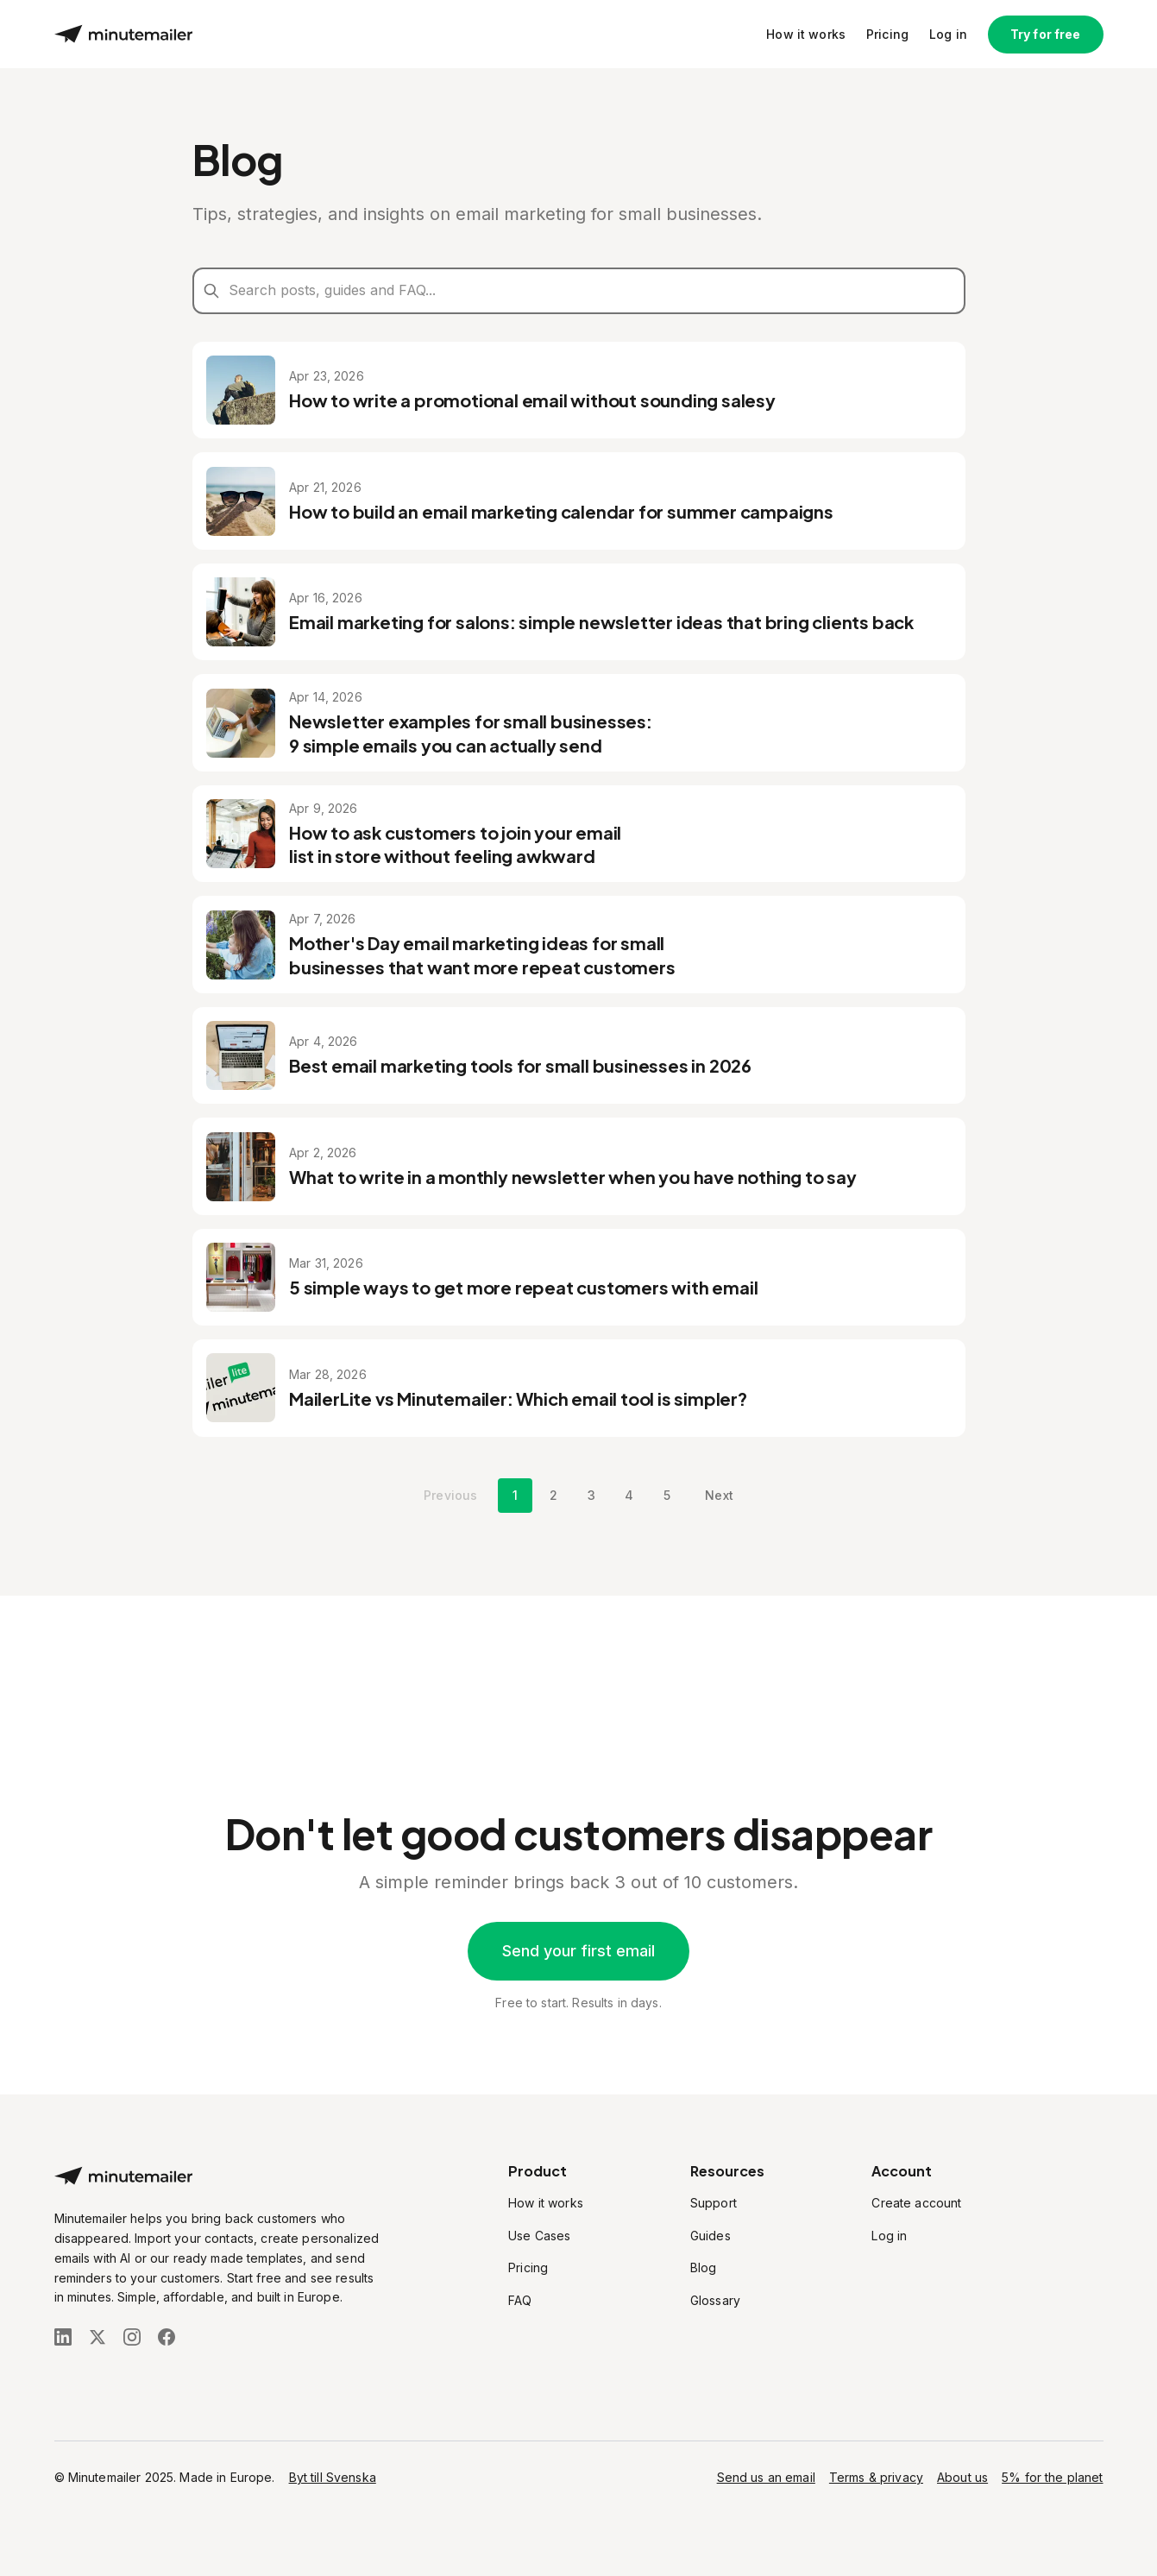  Describe the element at coordinates (218, 2382) in the screenshot. I see `[Stripe Climate]` at that location.